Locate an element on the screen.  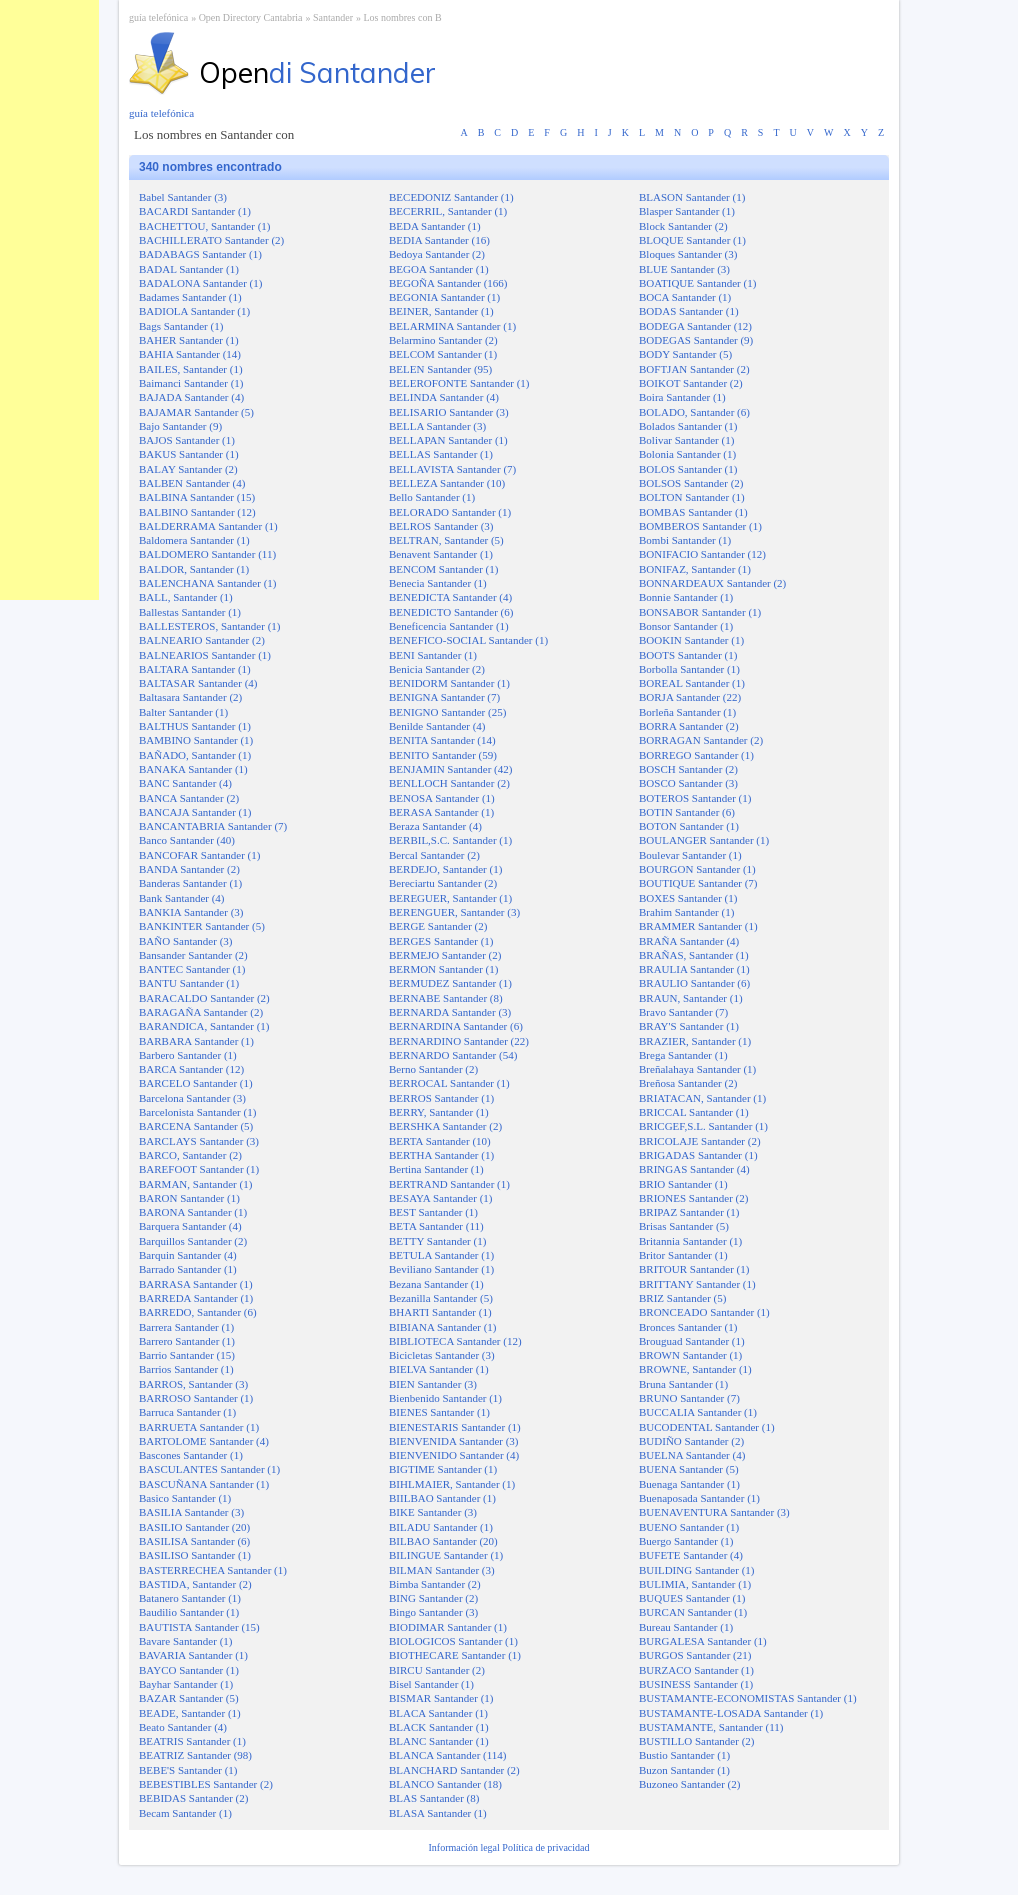
BELLEZA Santander (10) is located at coordinates (447, 483).